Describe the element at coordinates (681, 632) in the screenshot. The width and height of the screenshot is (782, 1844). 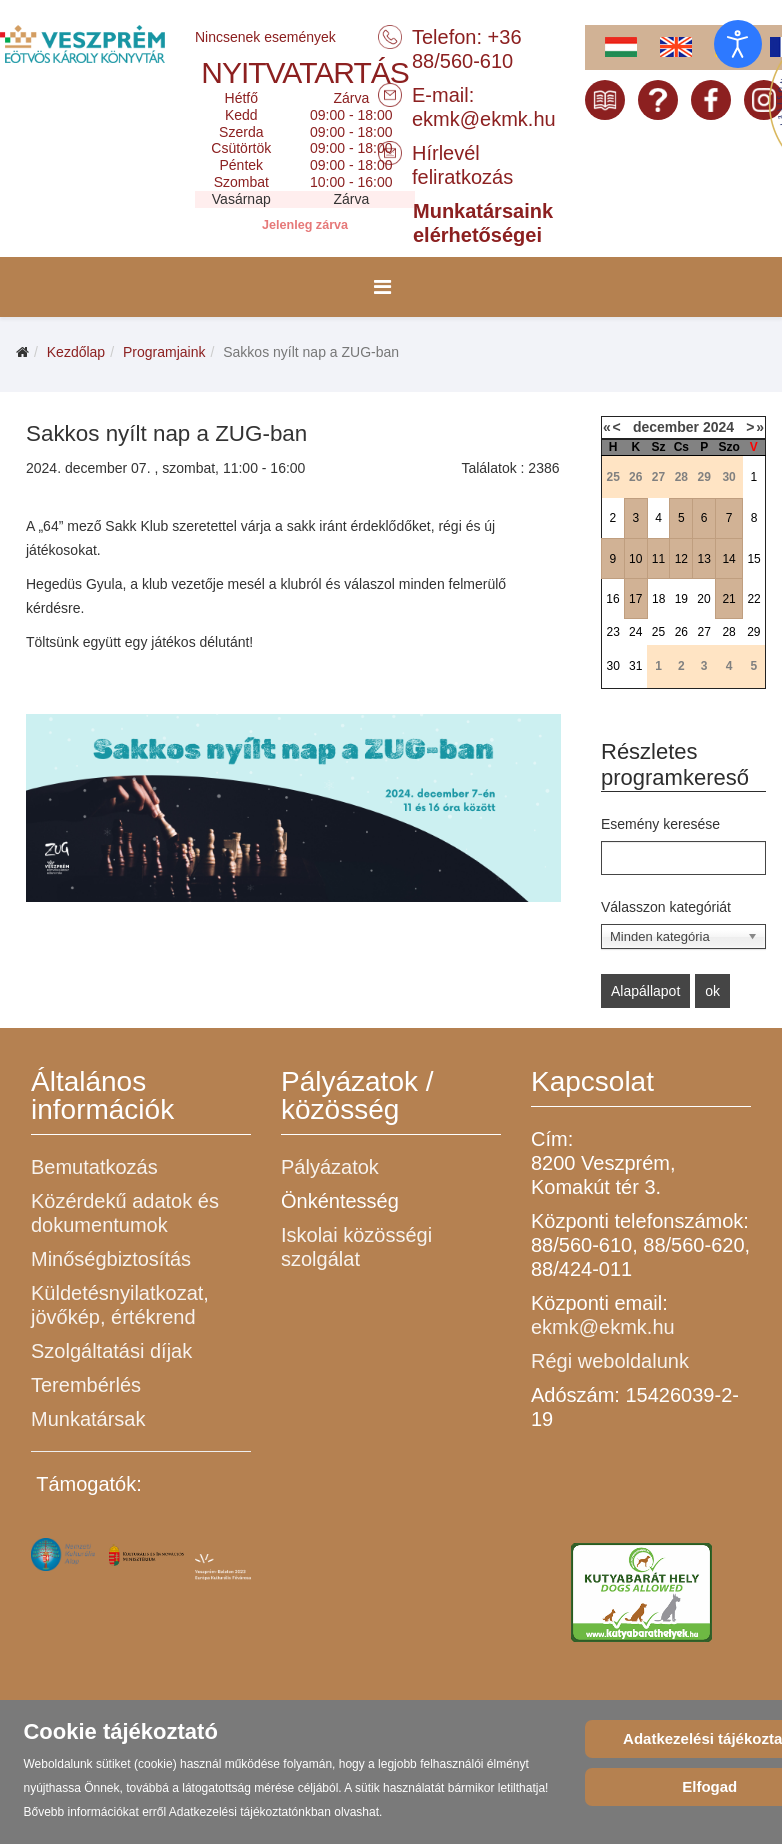
I see `26` at that location.